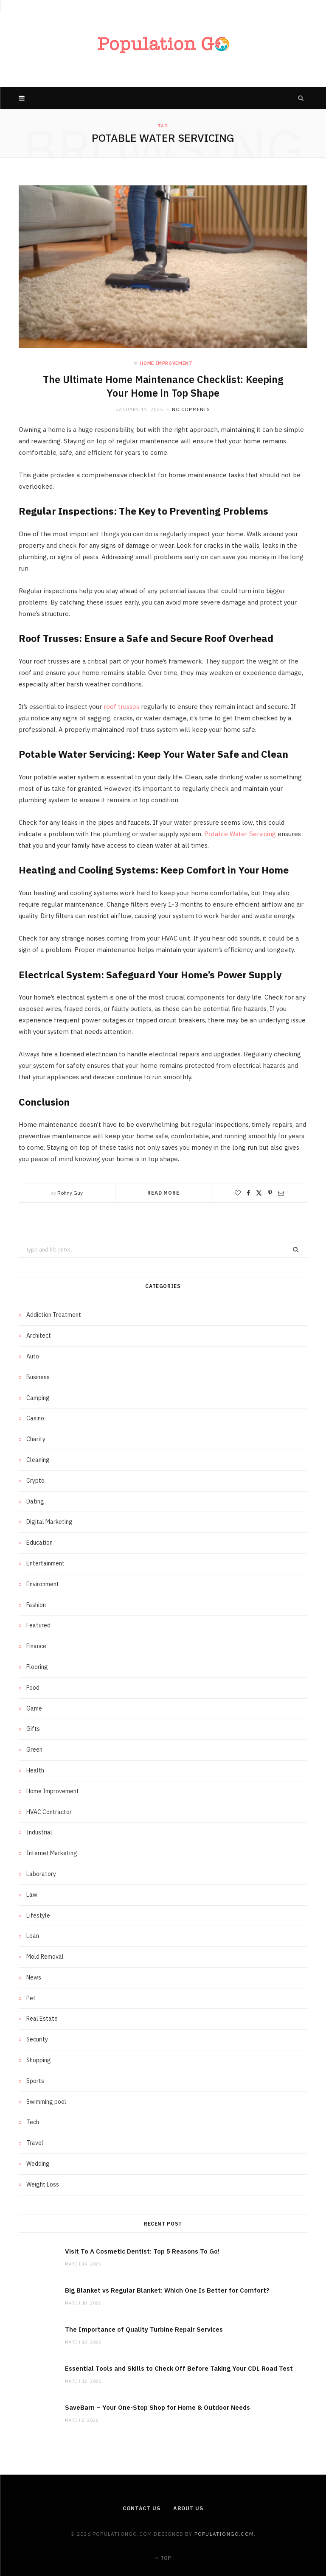  I want to click on Lifestyle, so click(38, 1915).